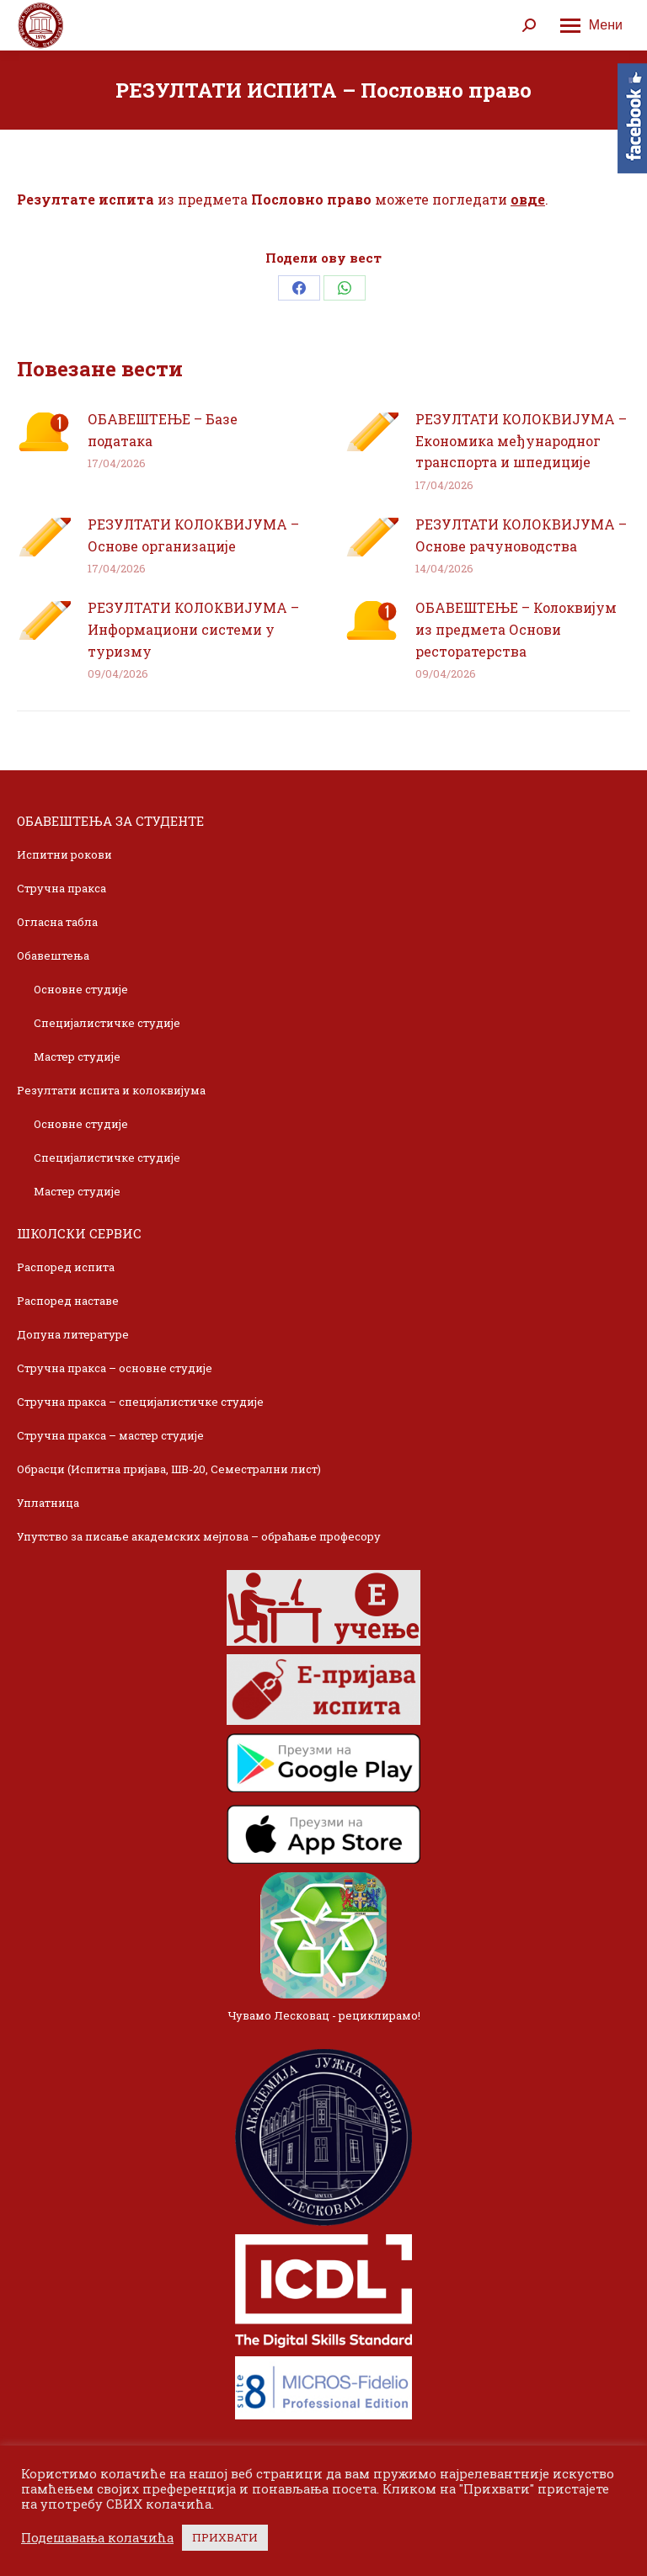 This screenshot has width=647, height=2576. What do you see at coordinates (199, 1536) in the screenshot?
I see `Упутство за писање академских мејлова – обраћање професору` at bounding box center [199, 1536].